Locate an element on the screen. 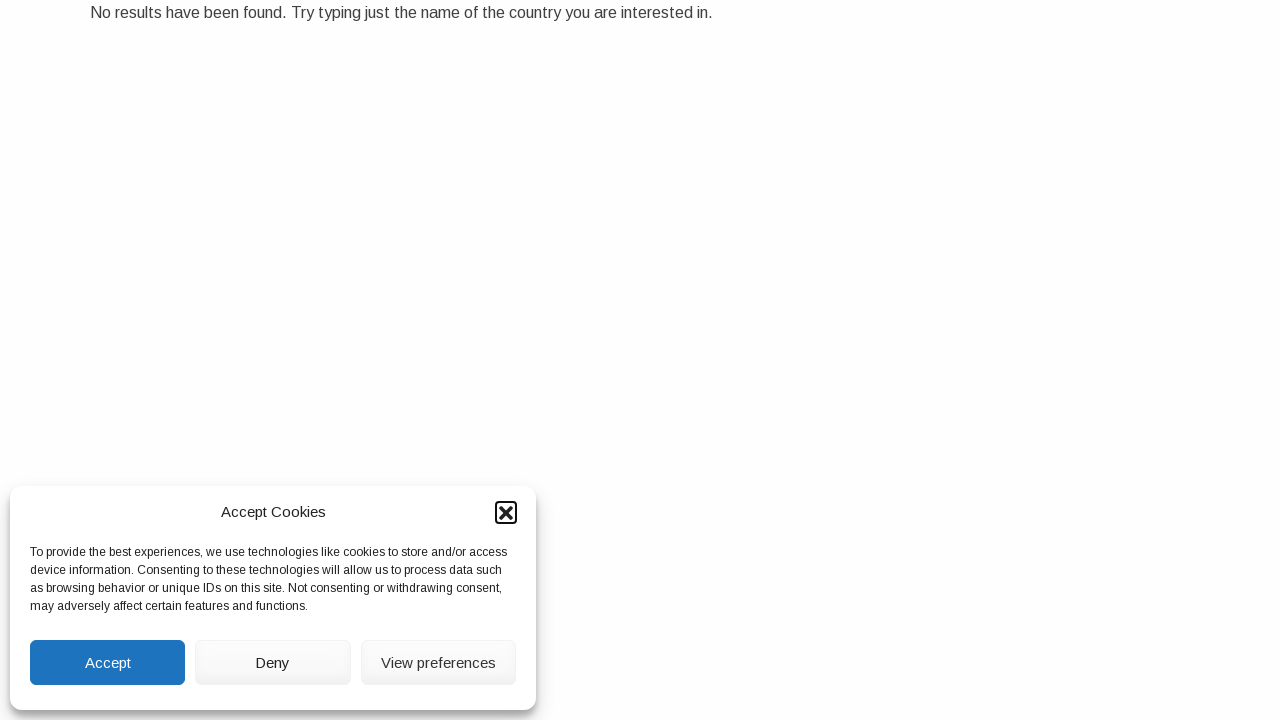 The image size is (1280, 720). View preferences is located at coordinates (438, 662).